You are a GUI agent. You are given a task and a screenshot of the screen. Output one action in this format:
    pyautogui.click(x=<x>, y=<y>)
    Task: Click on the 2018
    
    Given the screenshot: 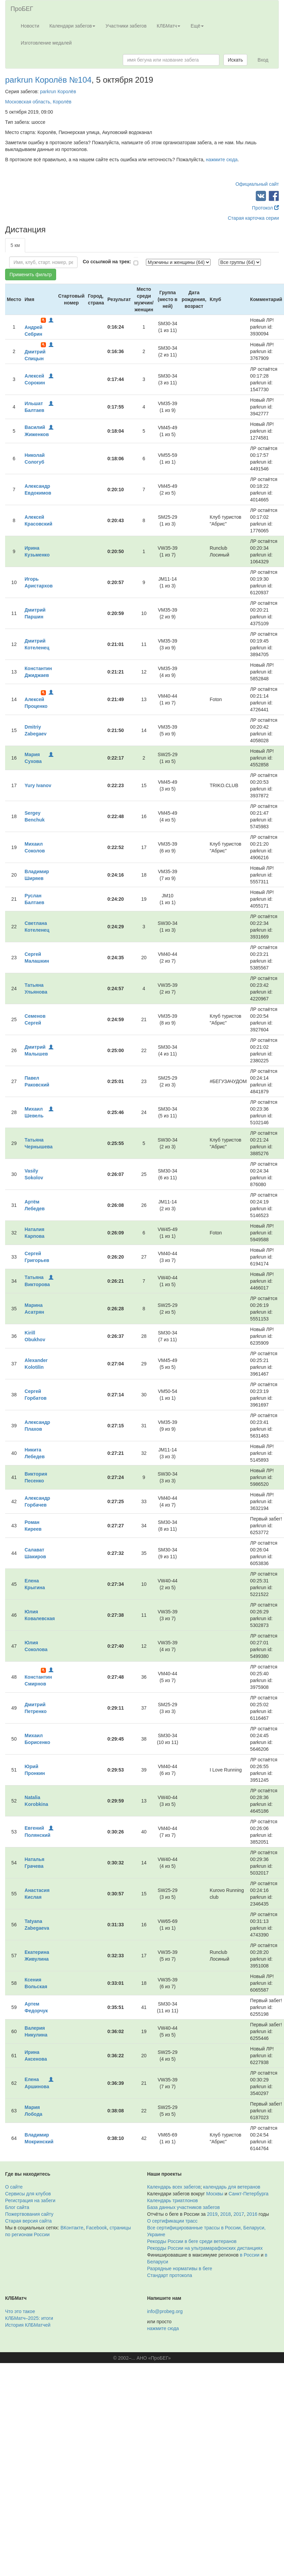 What is the action you would take?
    pyautogui.click(x=225, y=2214)
    